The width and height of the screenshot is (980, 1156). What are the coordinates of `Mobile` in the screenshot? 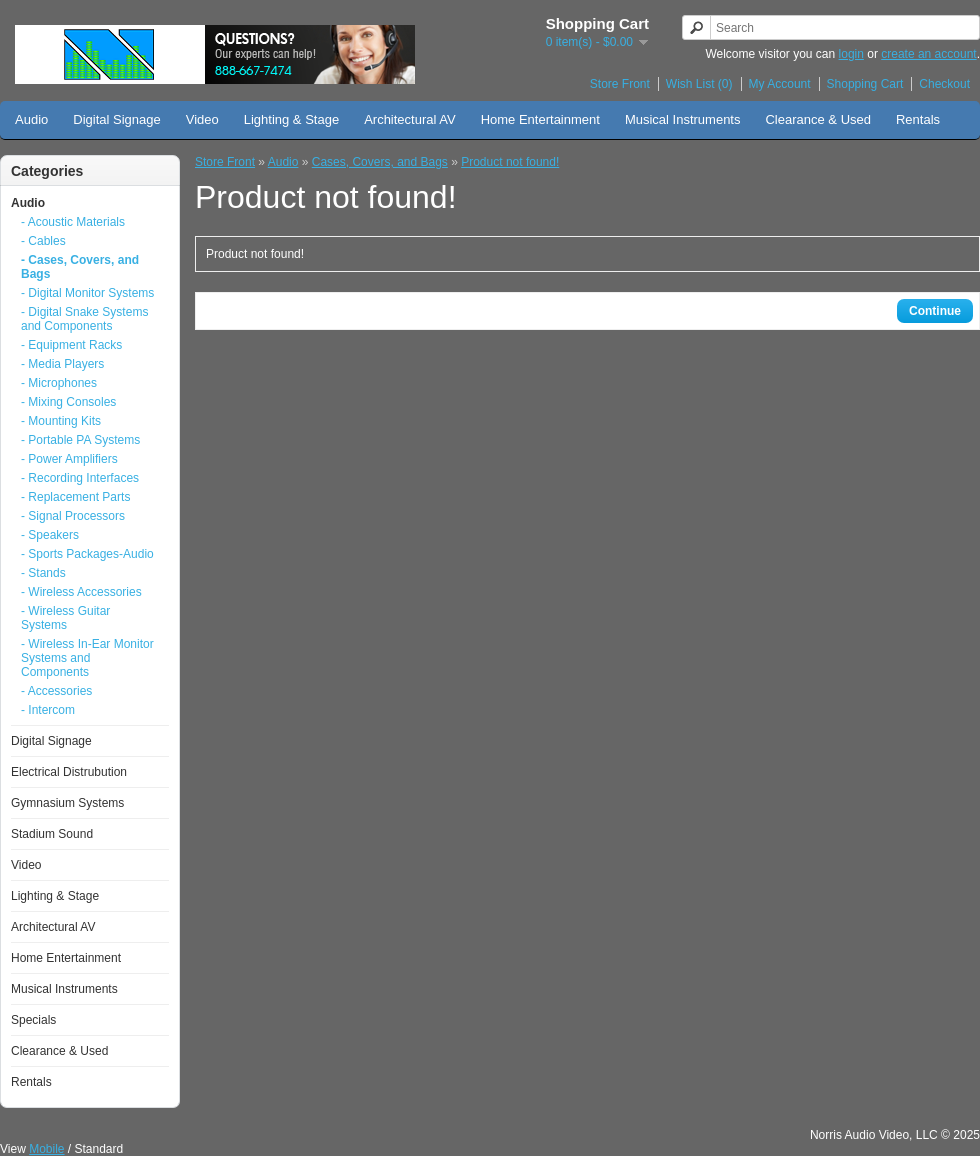 It's located at (46, 1149).